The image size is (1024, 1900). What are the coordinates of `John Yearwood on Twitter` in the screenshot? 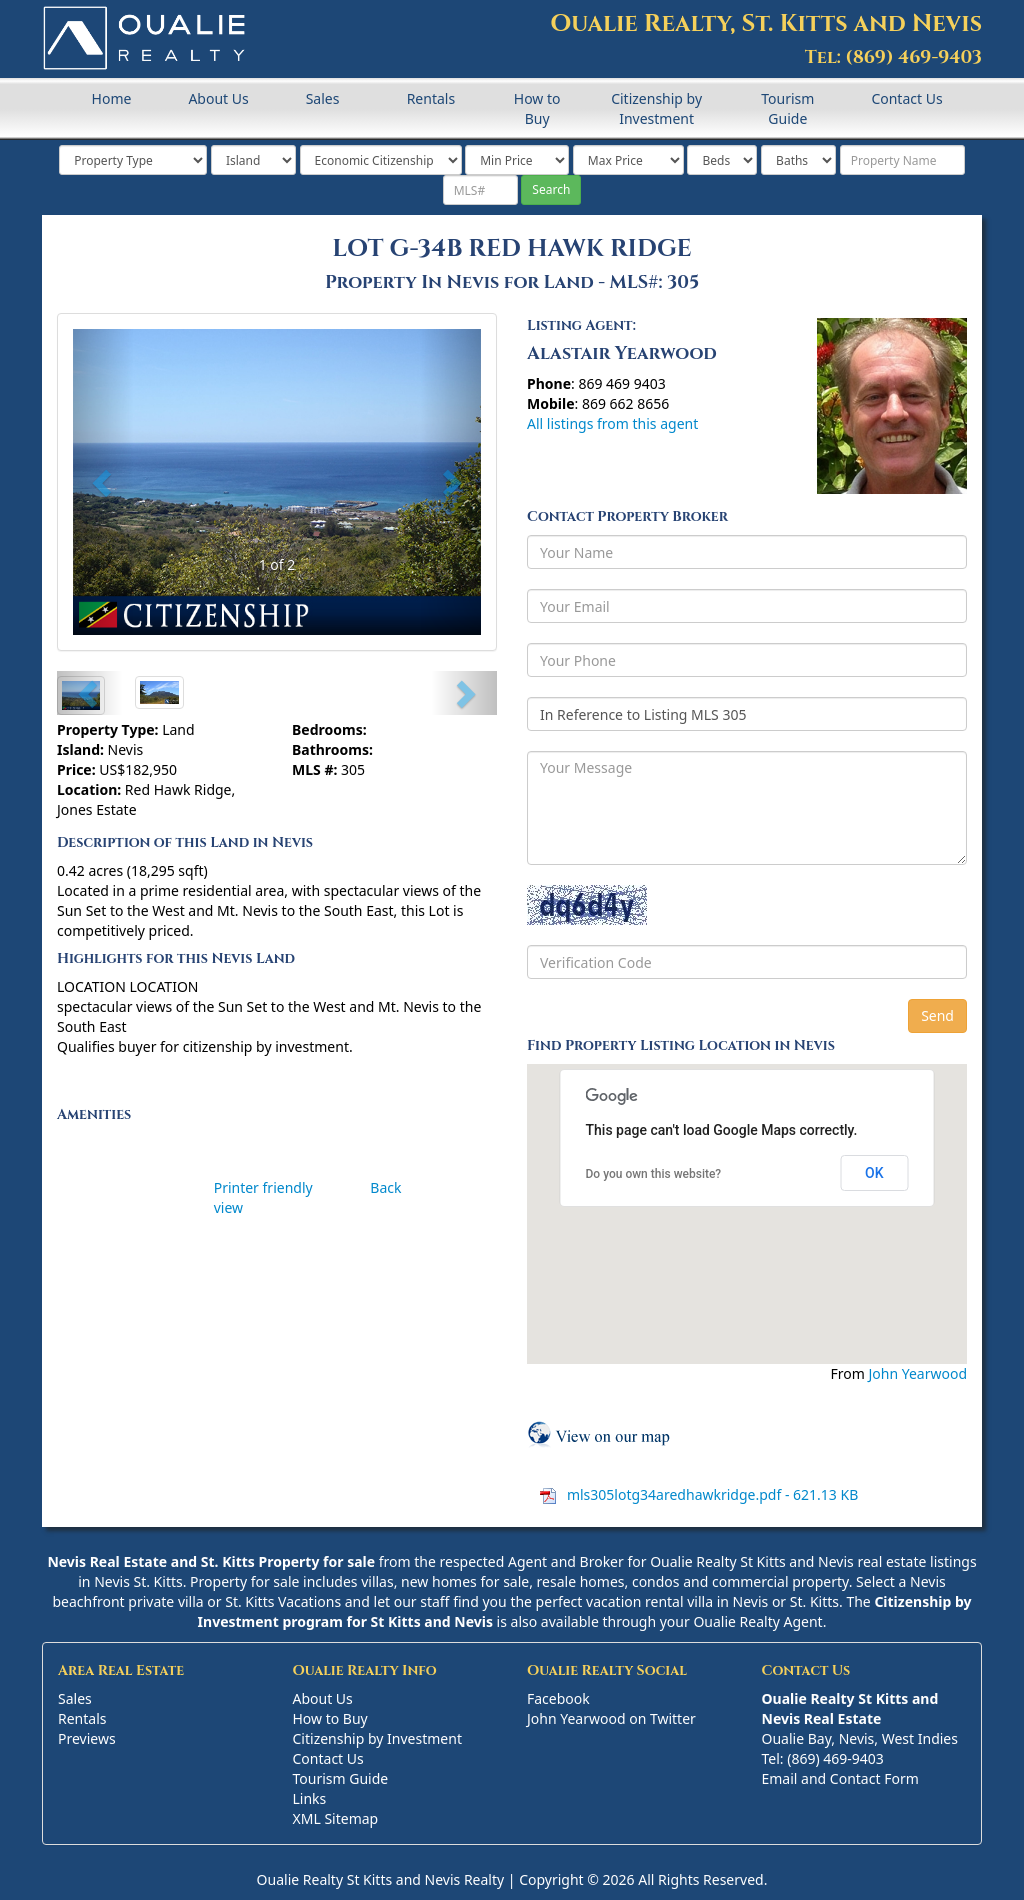 It's located at (611, 1718).